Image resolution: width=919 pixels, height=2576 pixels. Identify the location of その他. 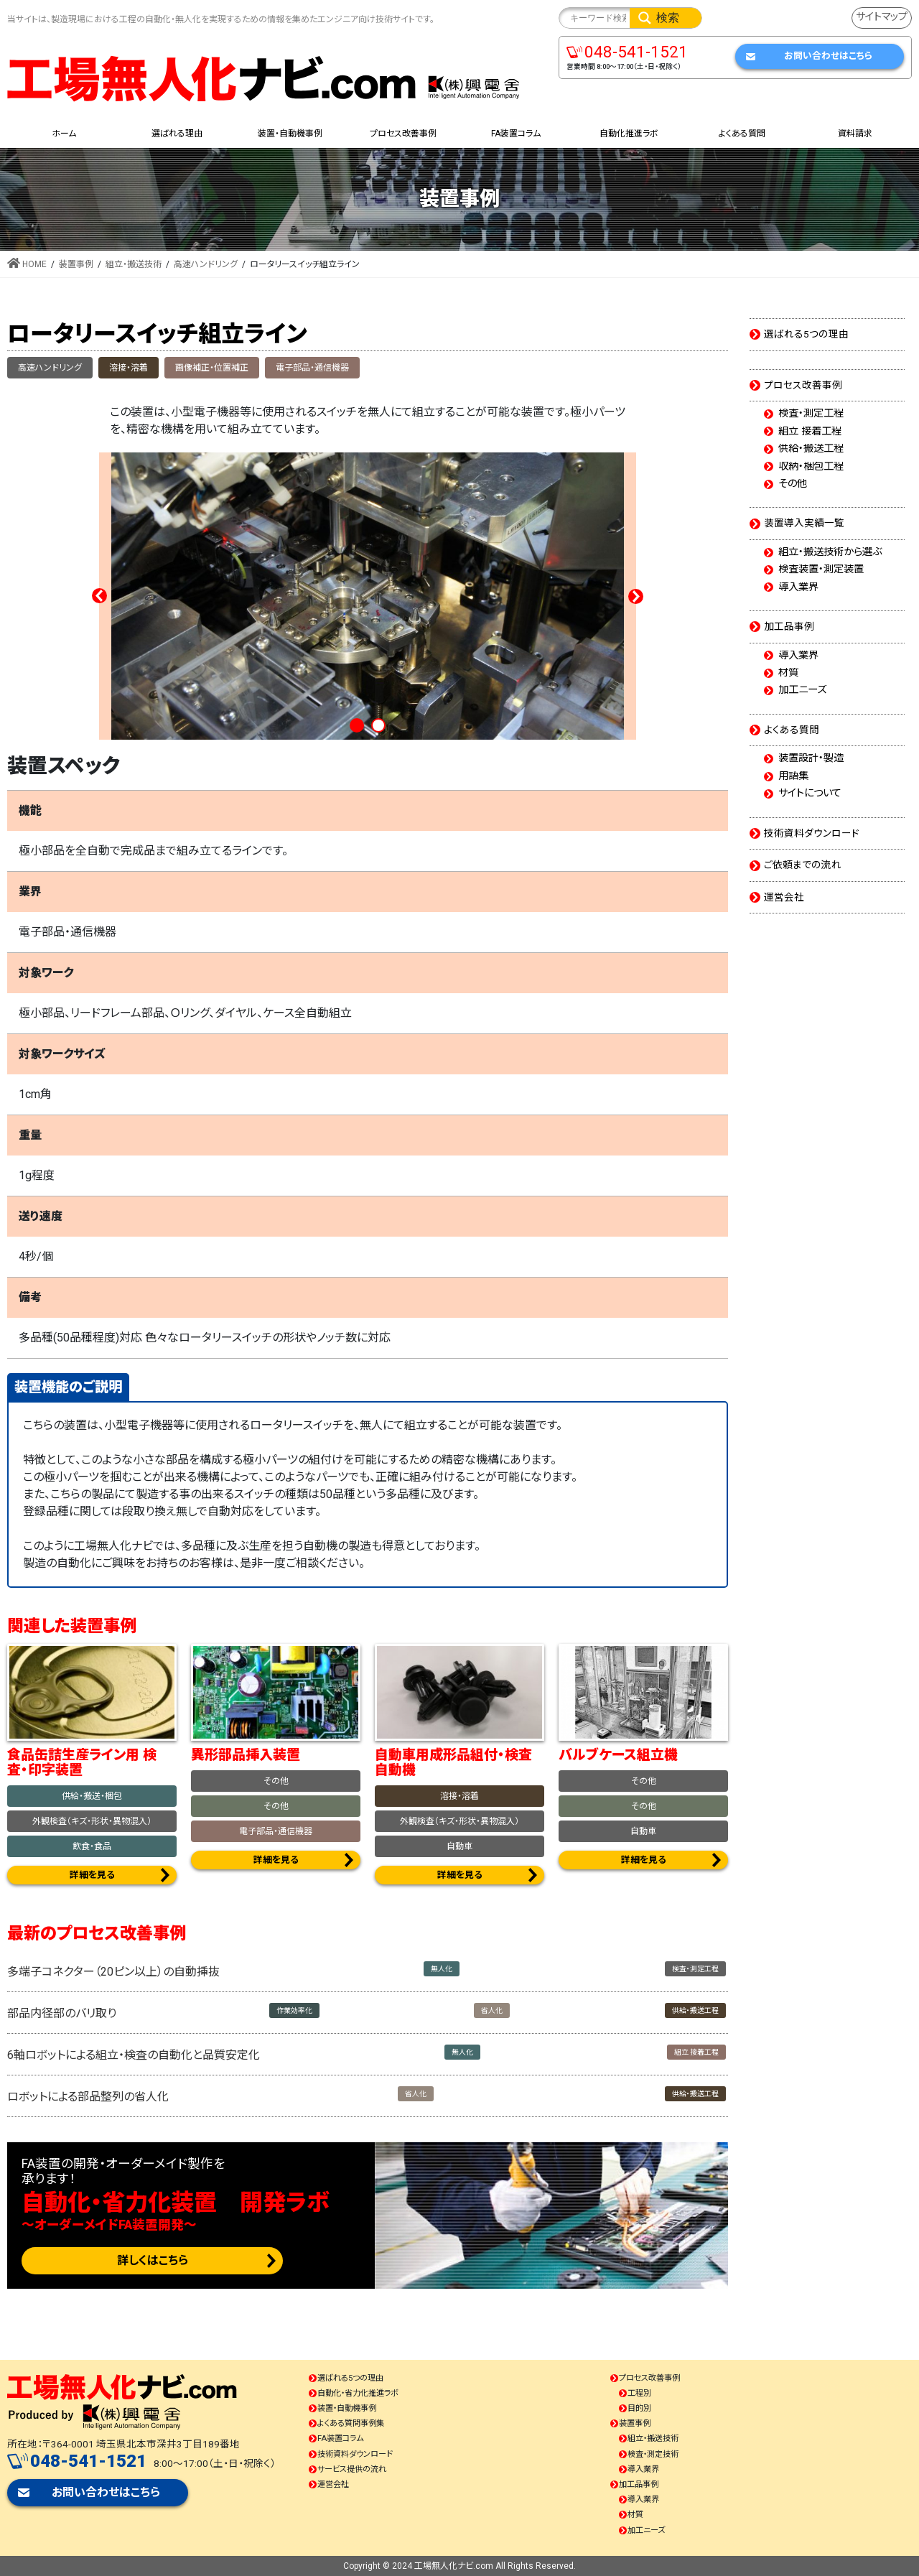
(276, 1781).